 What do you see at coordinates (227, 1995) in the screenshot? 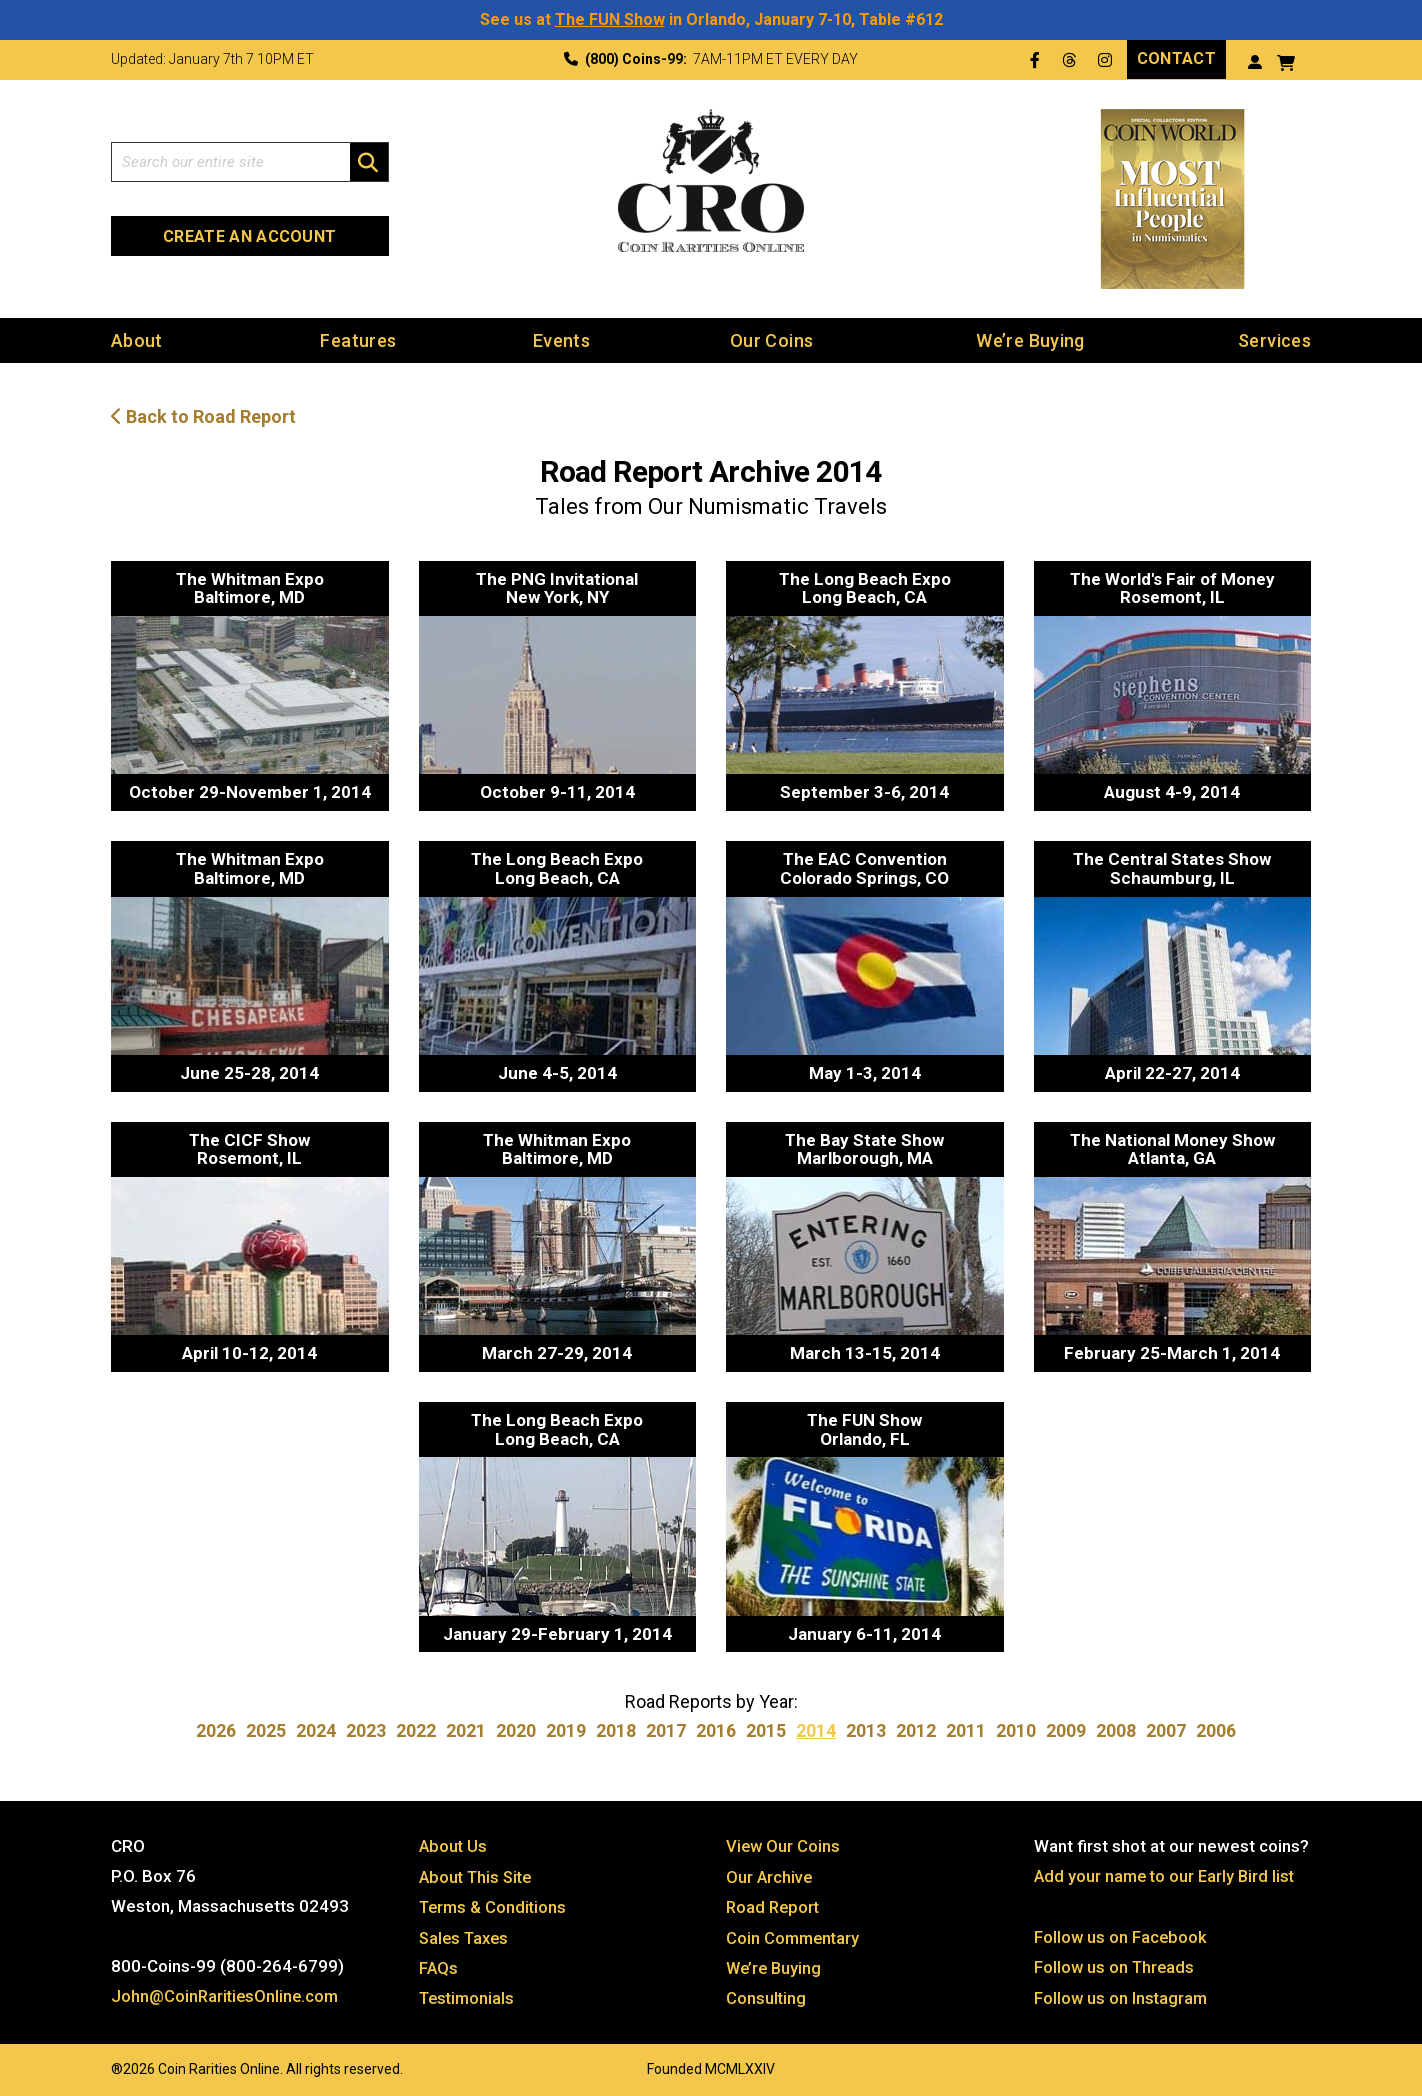
I see `John@CoinRaritiesOnline.com` at bounding box center [227, 1995].